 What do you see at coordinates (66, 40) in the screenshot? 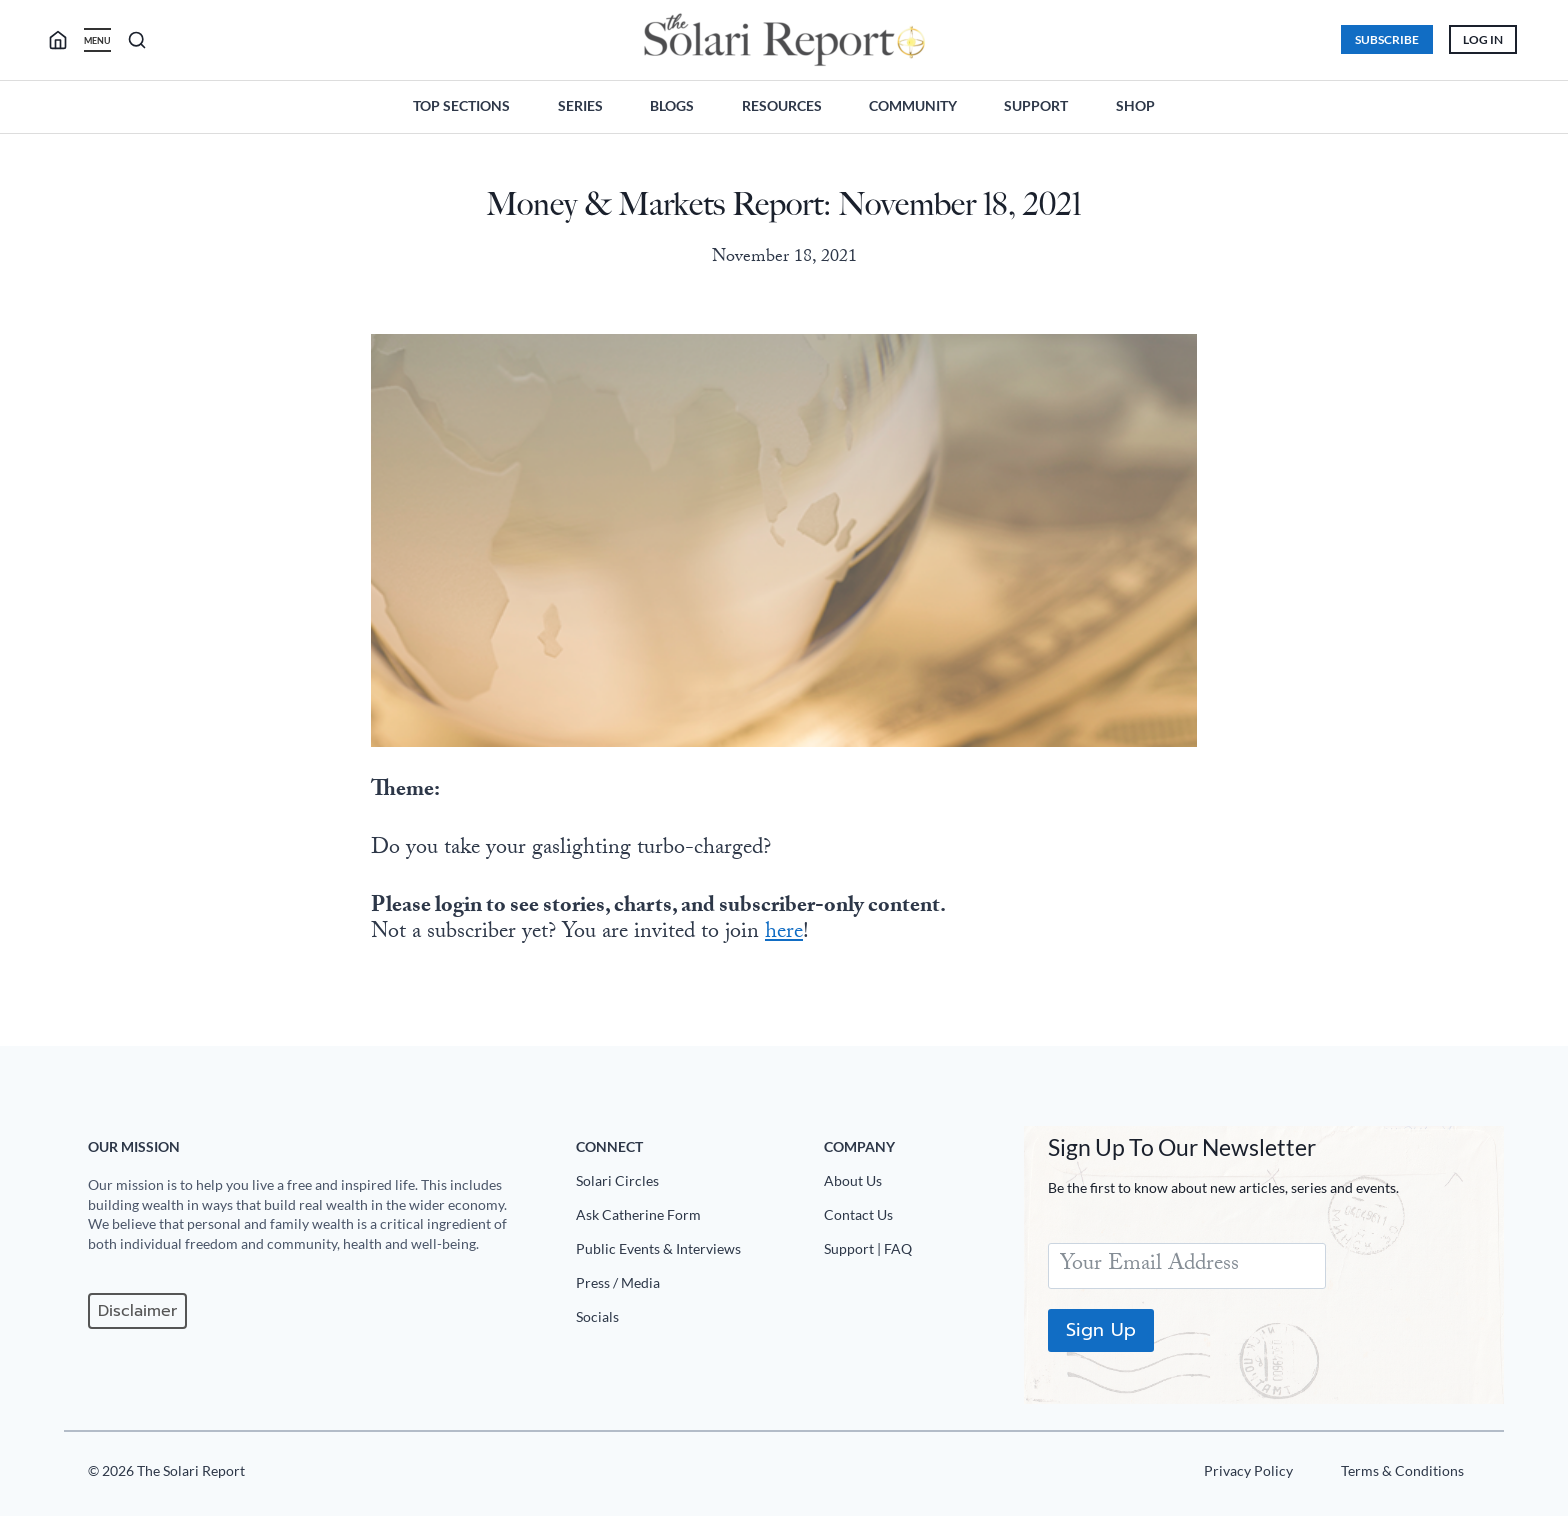
I see `[search]` at bounding box center [66, 40].